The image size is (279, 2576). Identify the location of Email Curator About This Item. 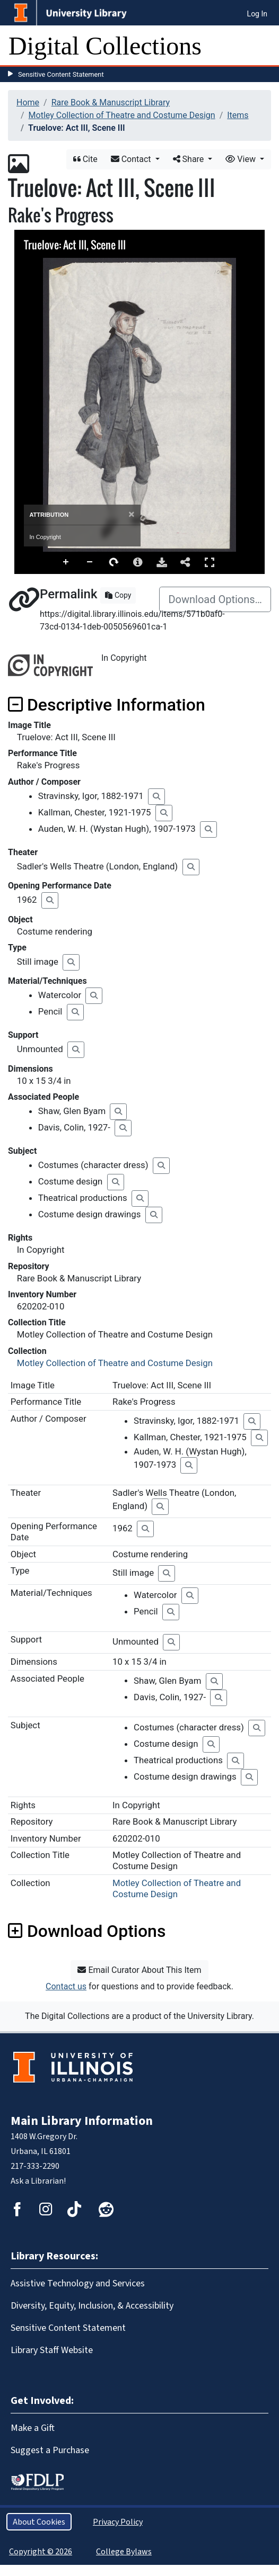
(139, 1970).